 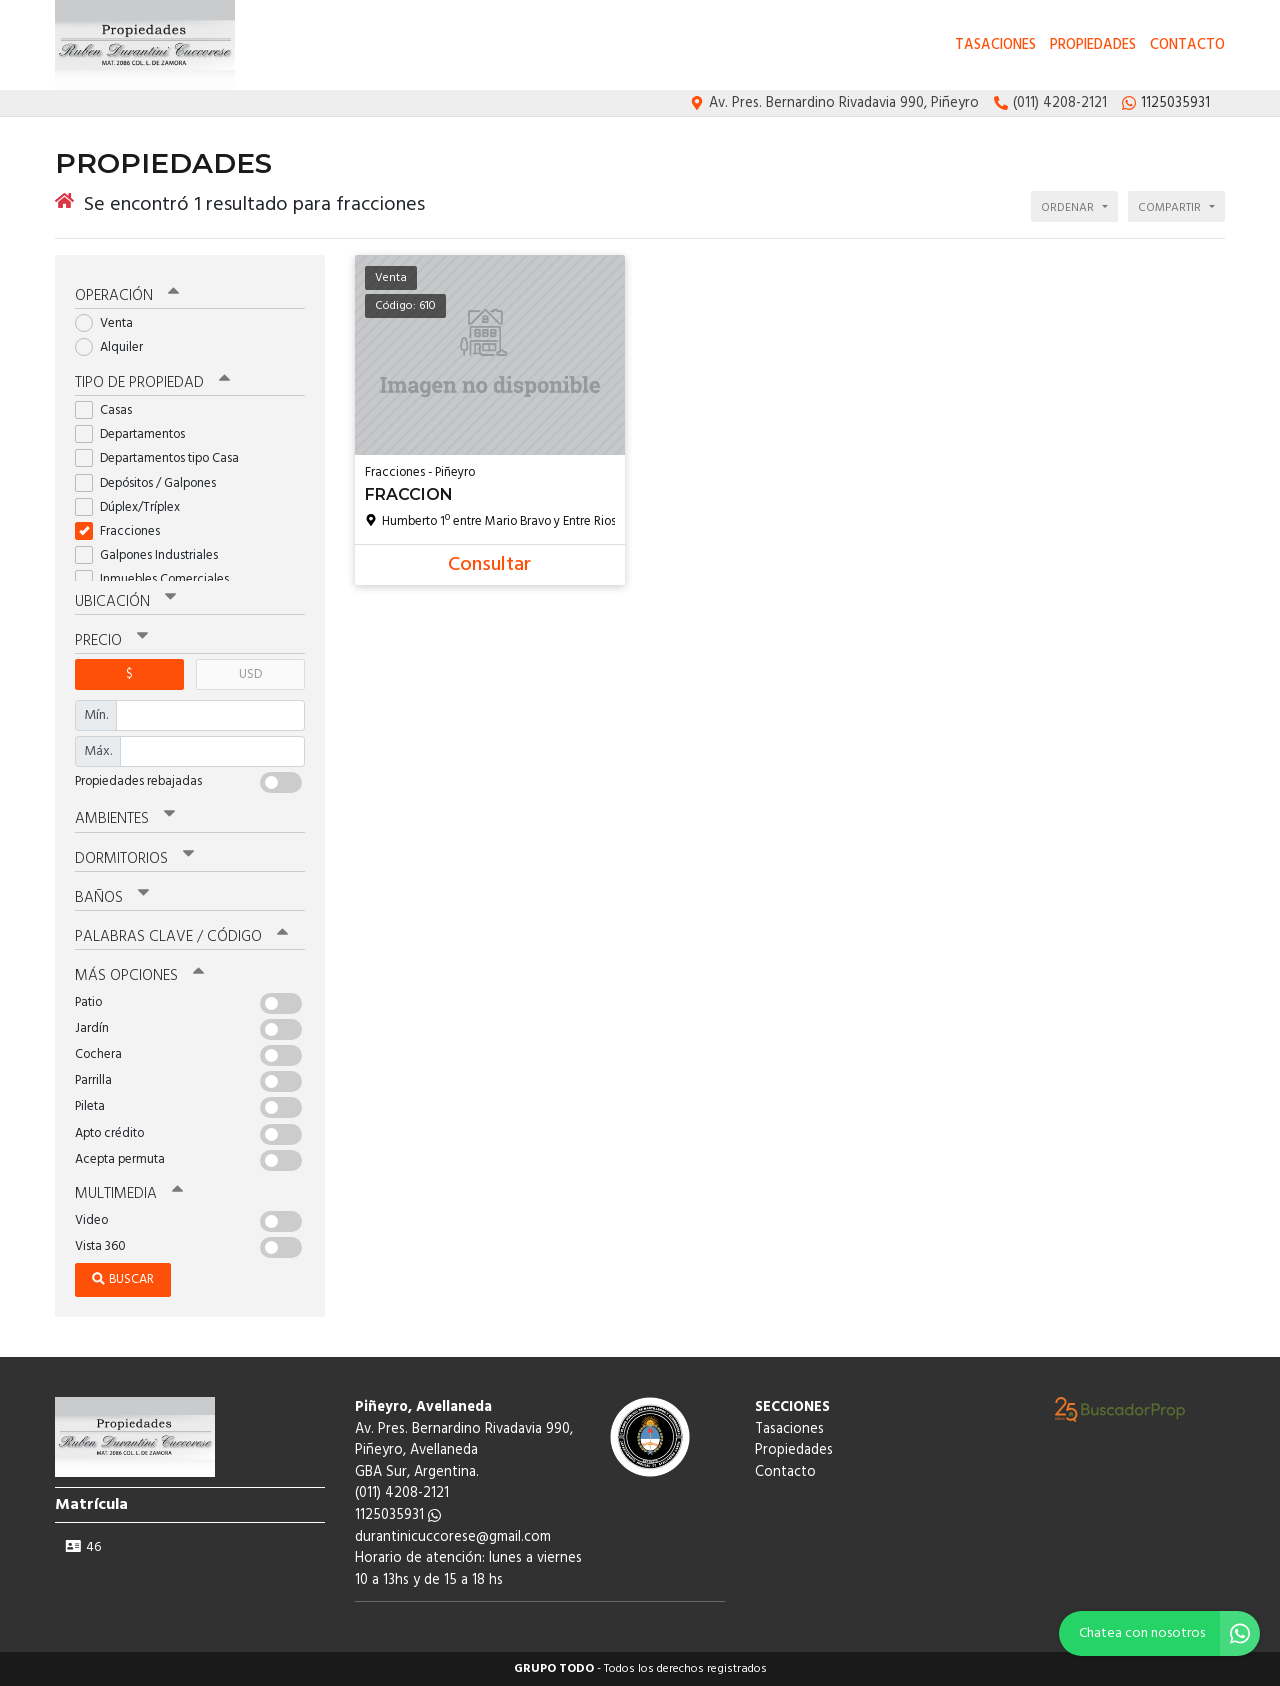 What do you see at coordinates (995, 45) in the screenshot?
I see `Tasaciones` at bounding box center [995, 45].